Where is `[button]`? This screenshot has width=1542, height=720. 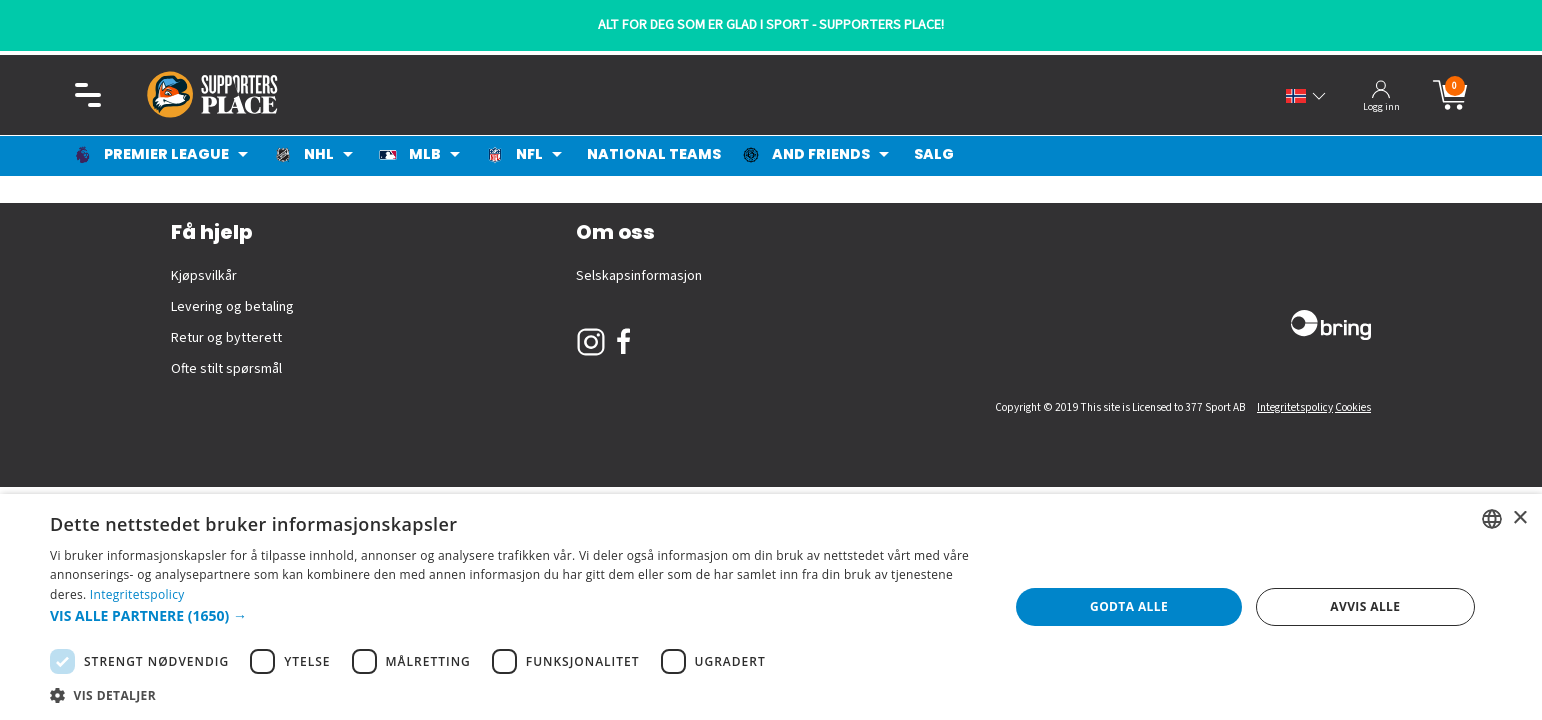
[button] is located at coordinates (515, 615).